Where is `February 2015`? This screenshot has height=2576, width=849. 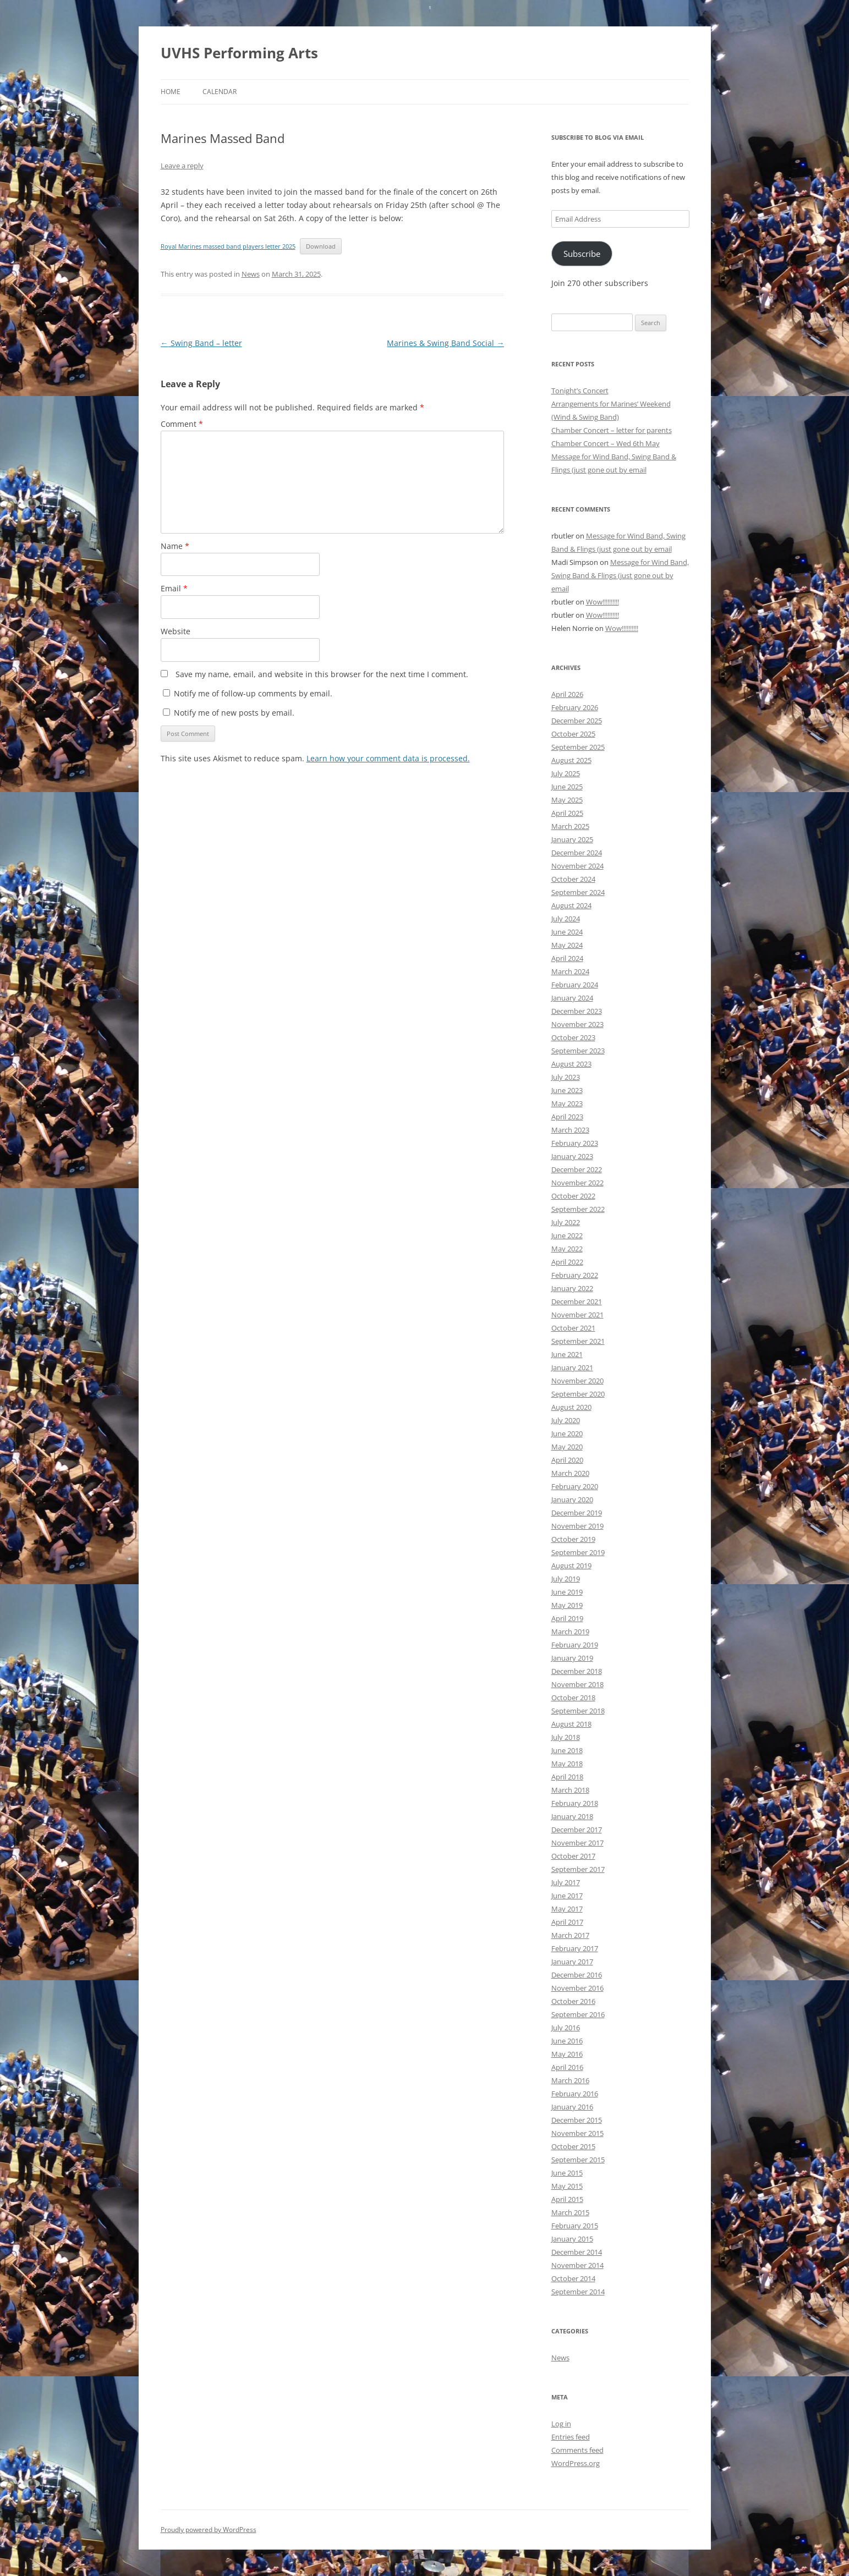 February 2015 is located at coordinates (574, 2226).